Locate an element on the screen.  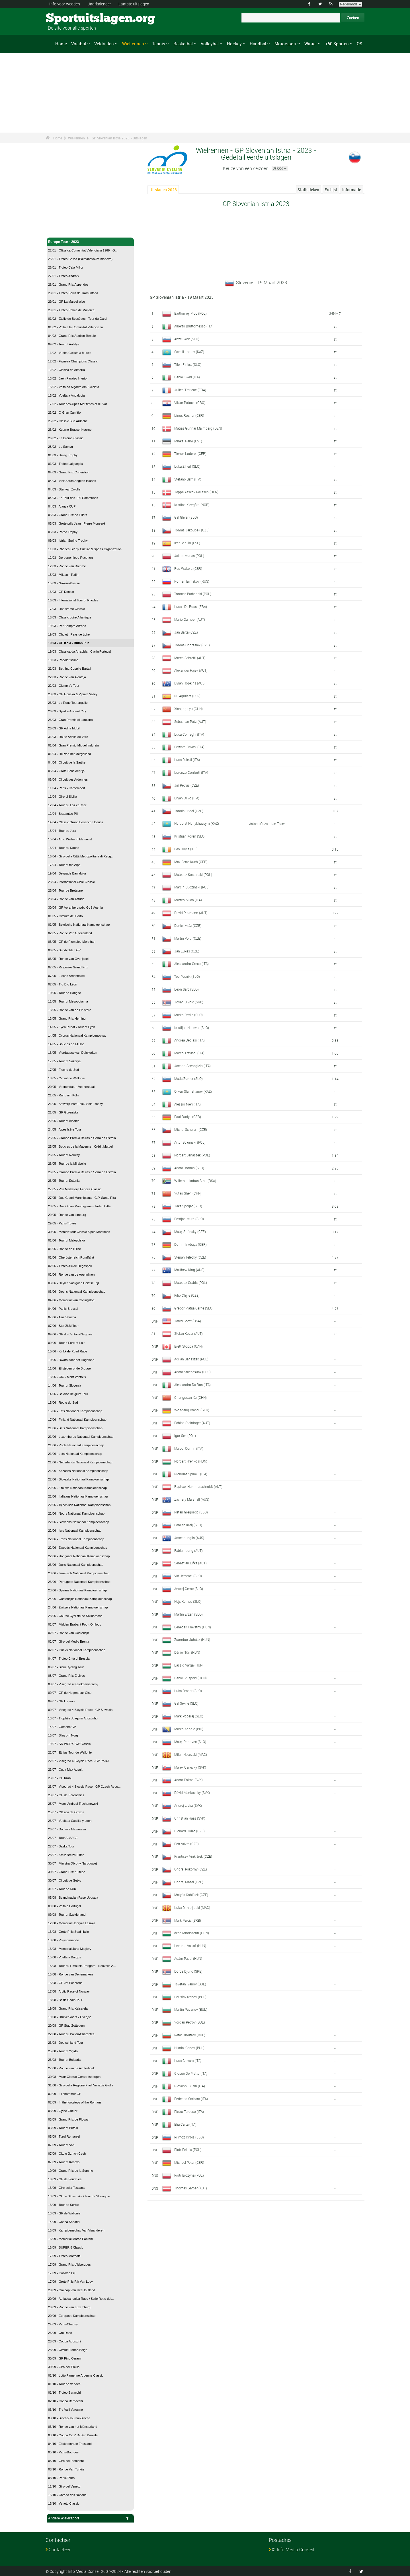
05/03 - Grote prijs Jean - Pierre Monseré is located at coordinates (76, 523).